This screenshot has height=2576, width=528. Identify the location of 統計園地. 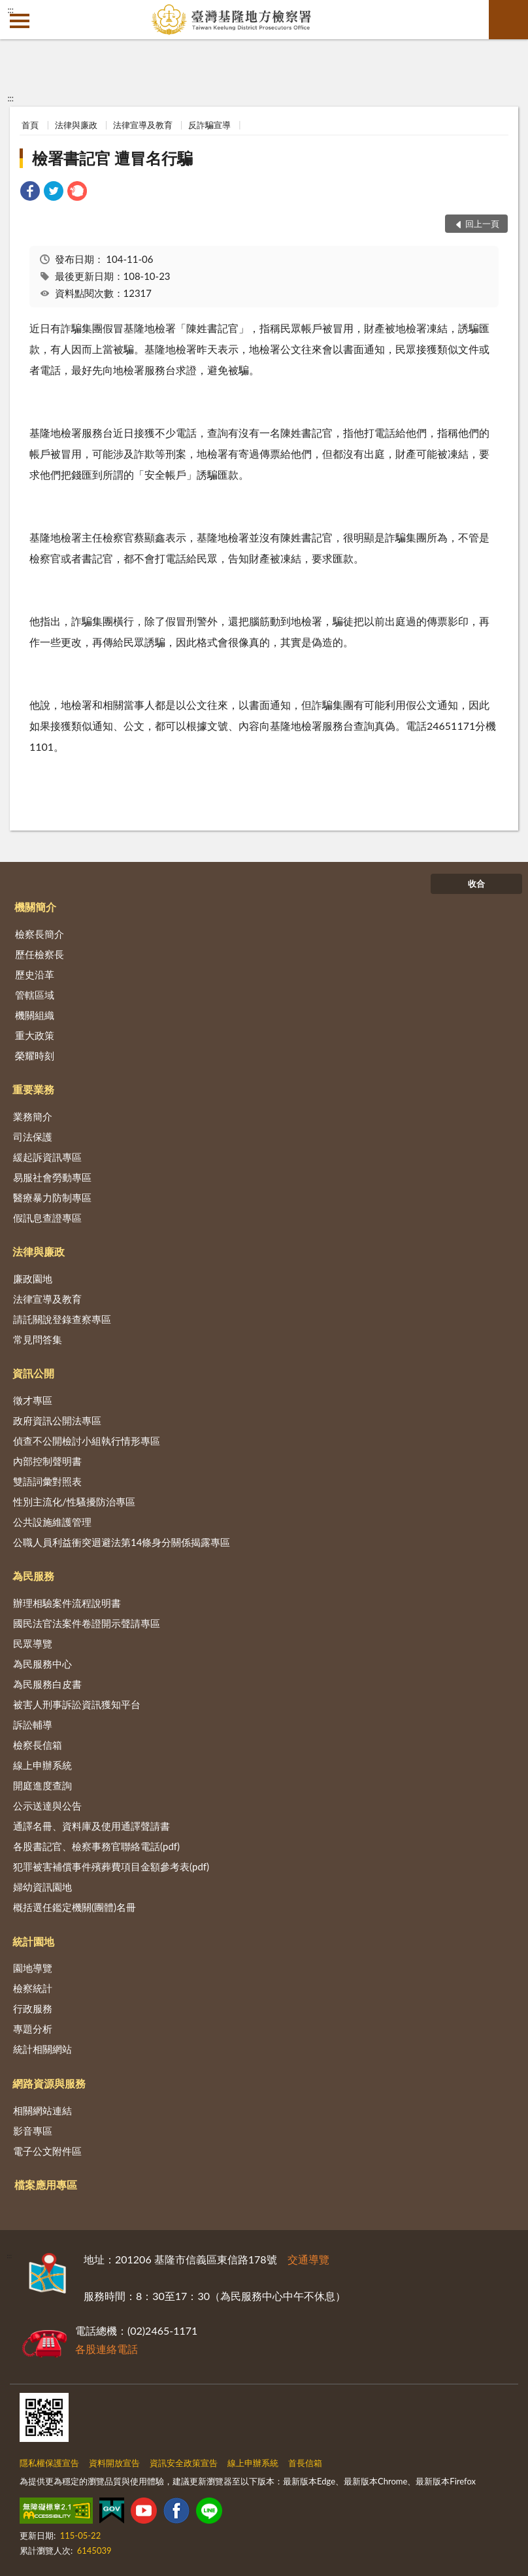
(33, 1941).